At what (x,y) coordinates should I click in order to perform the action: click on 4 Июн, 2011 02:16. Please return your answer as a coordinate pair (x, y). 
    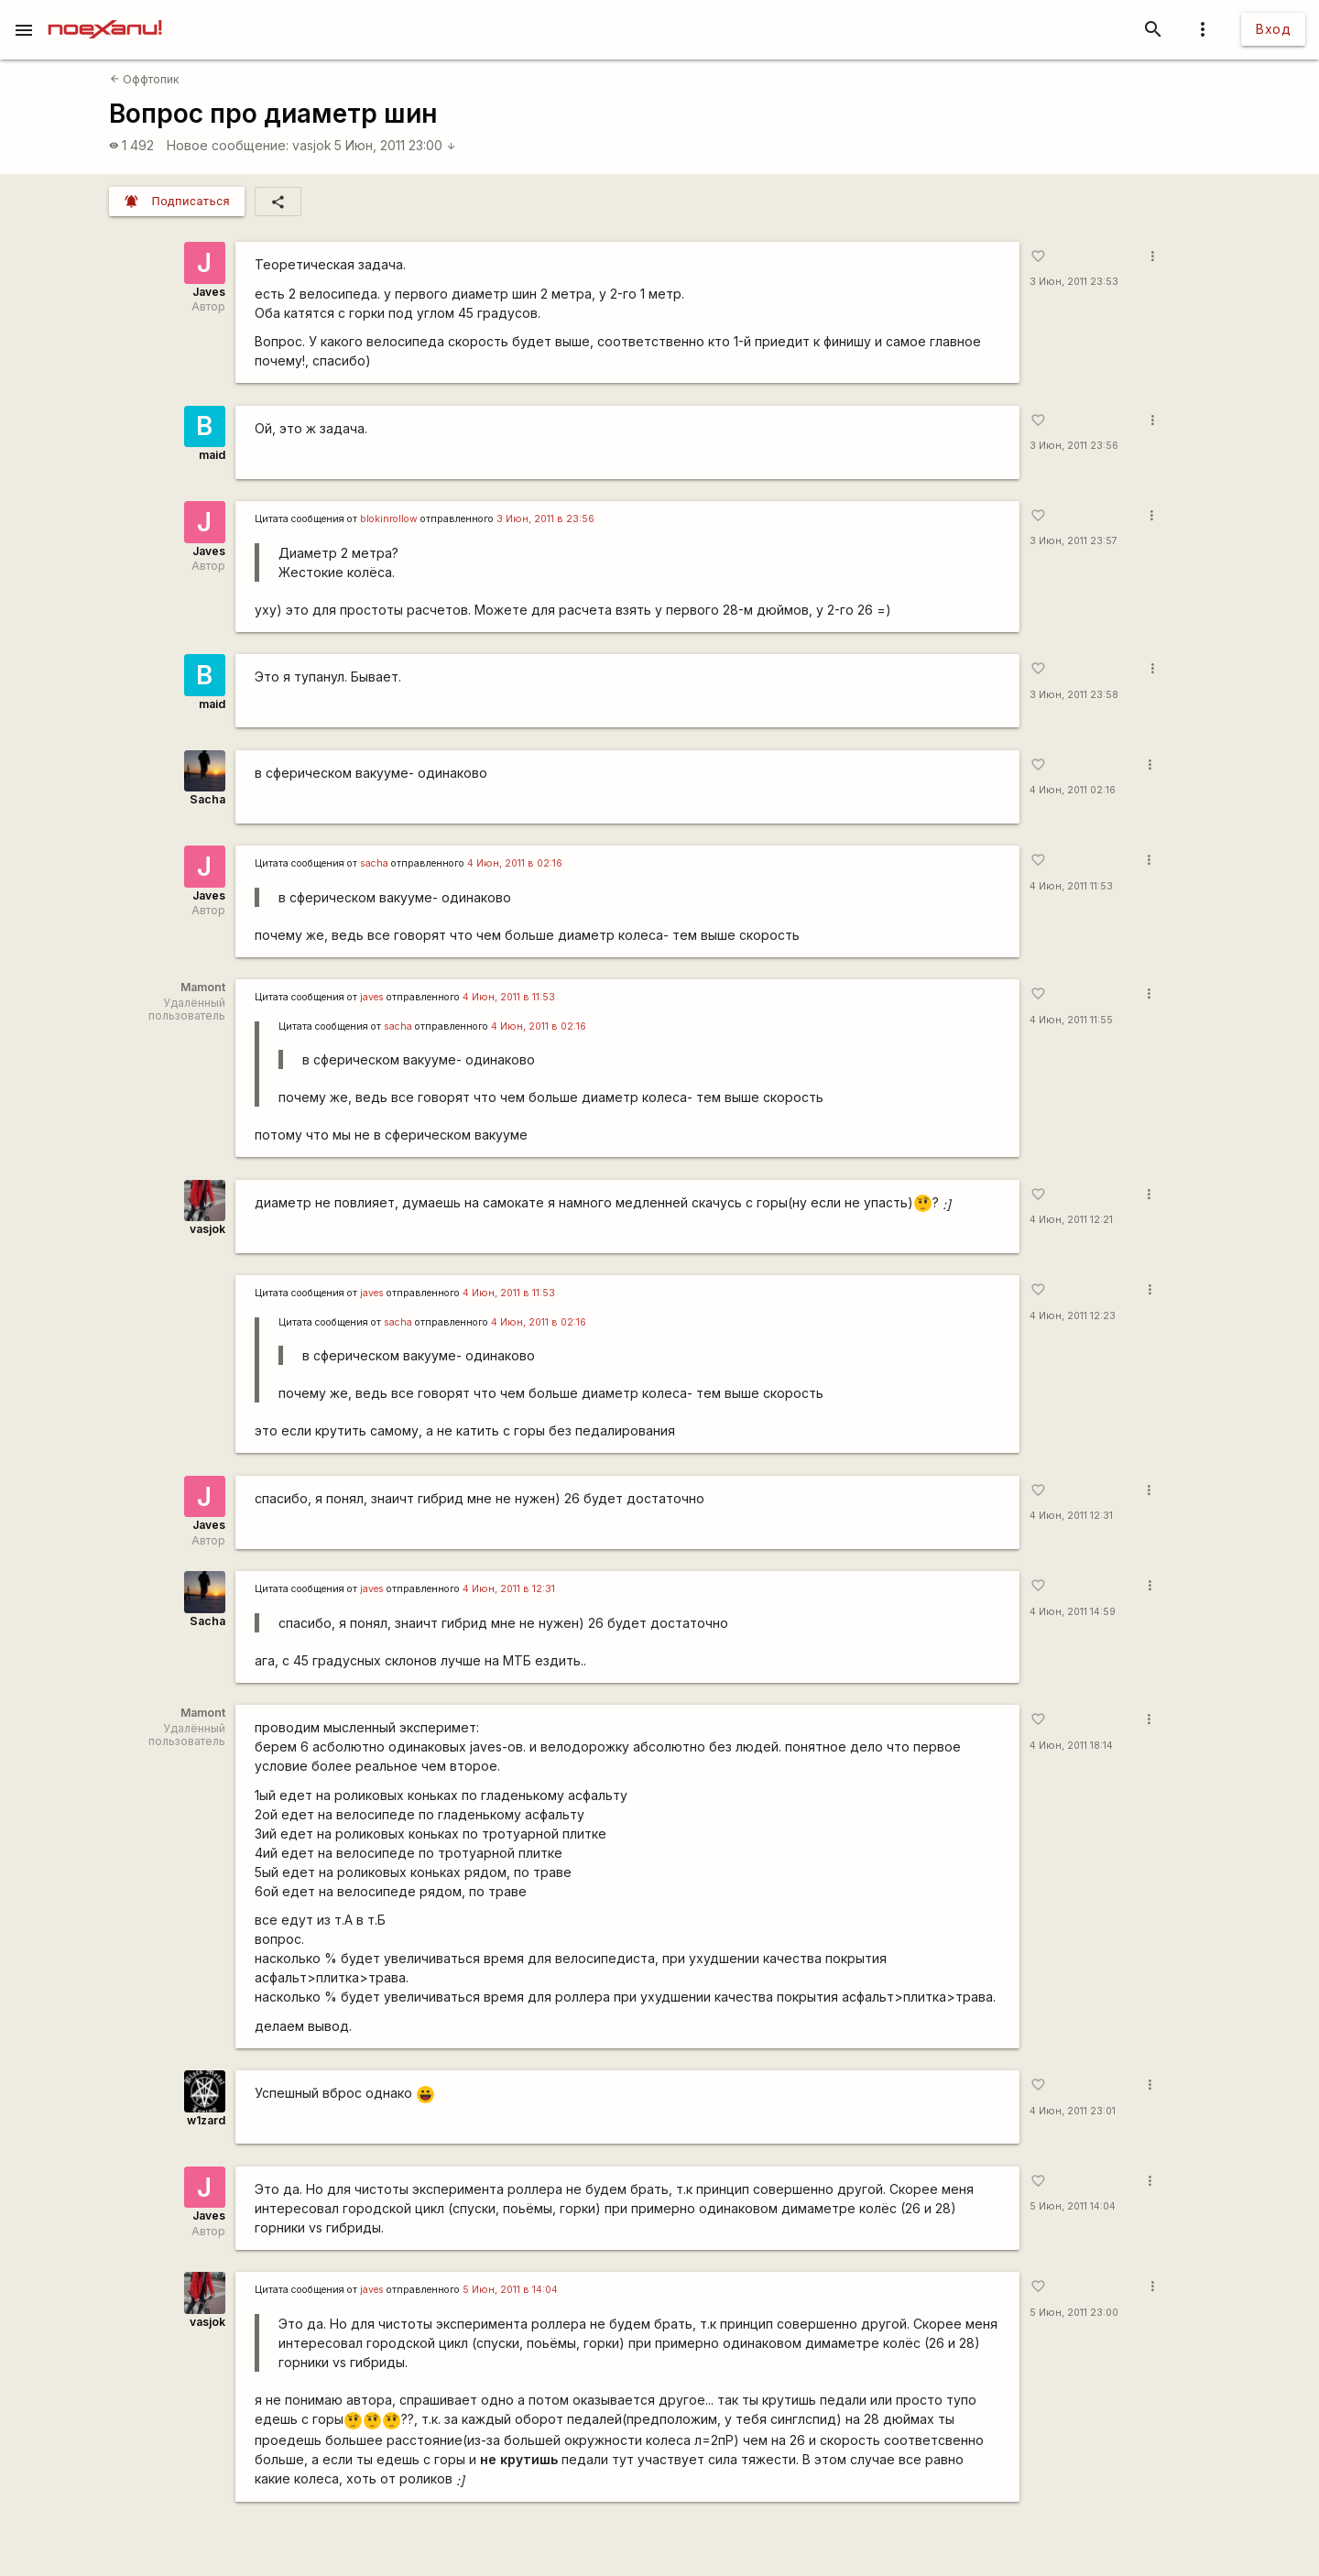
    Looking at the image, I should click on (1073, 790).